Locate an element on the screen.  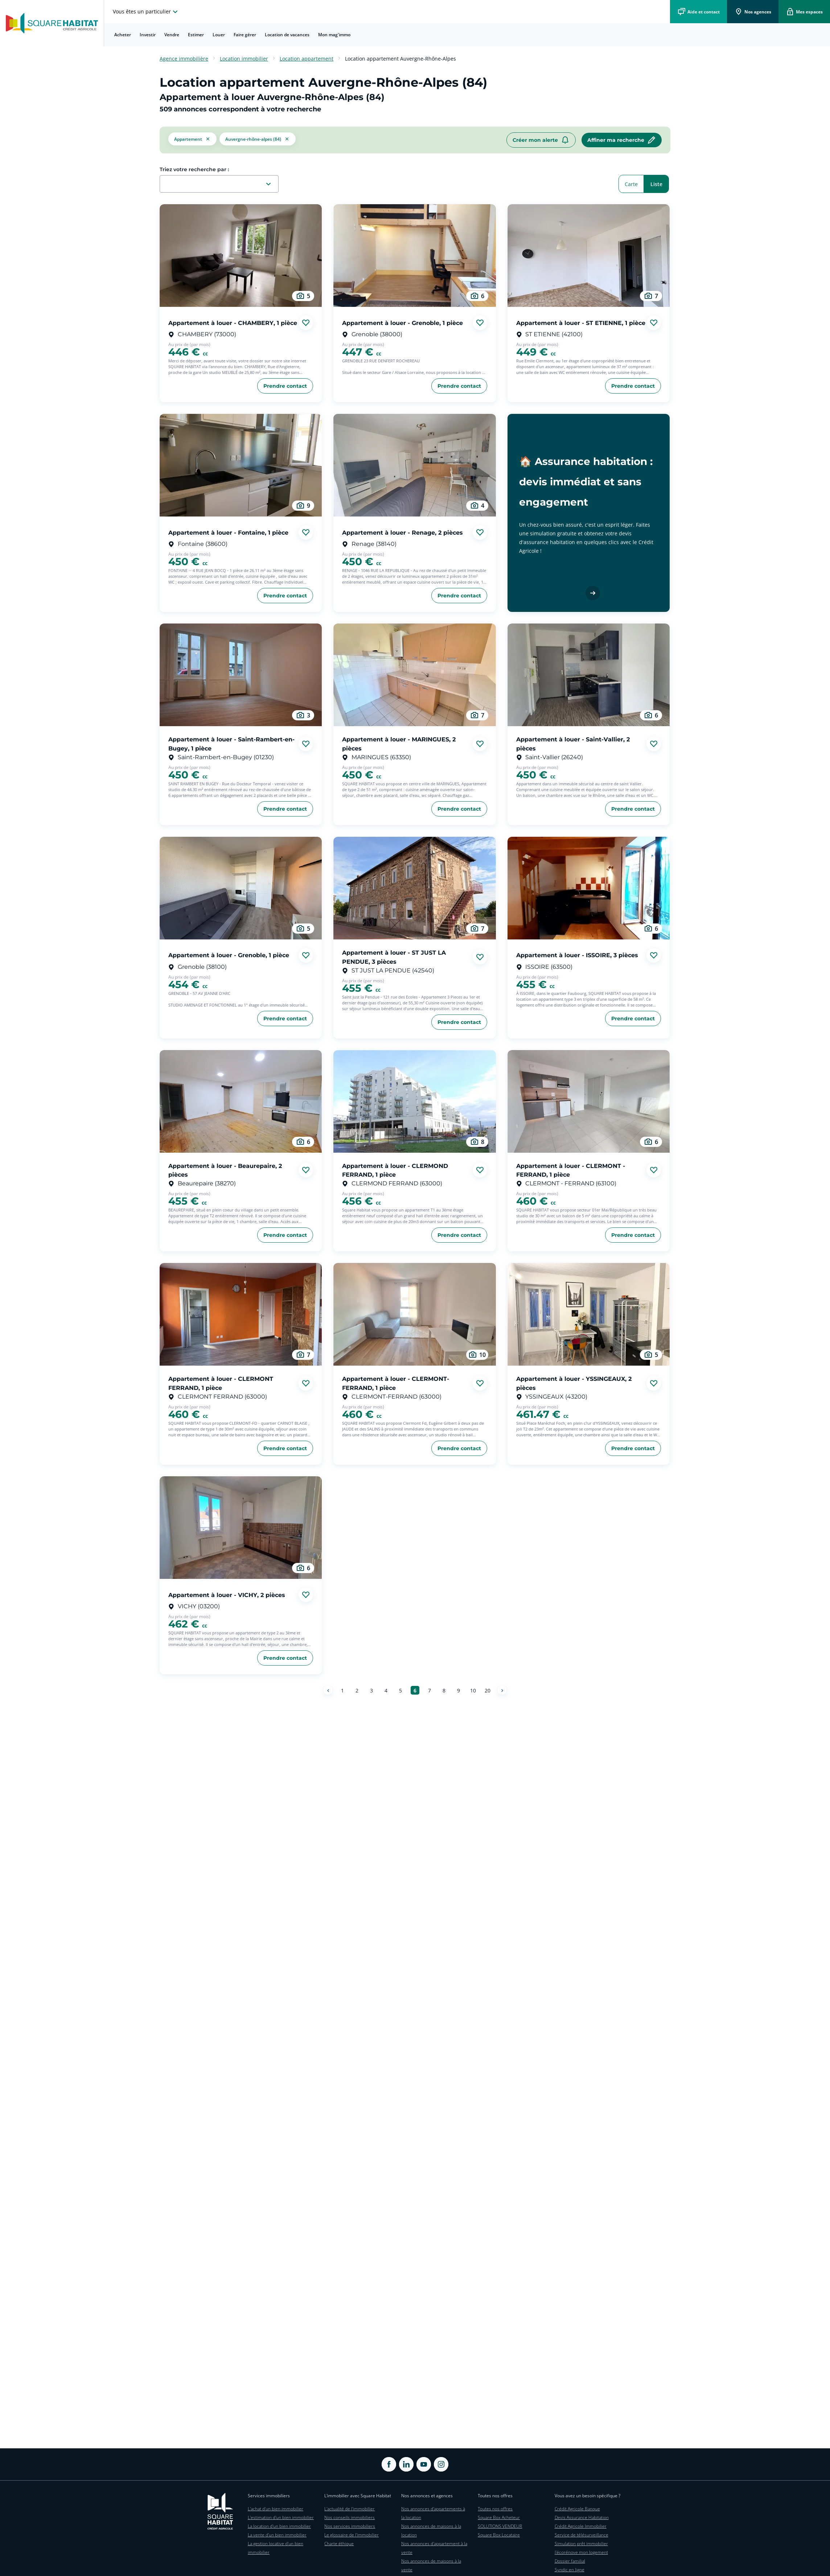
Location appartement Auvergne-Rhône-Alpes is located at coordinates (400, 58).